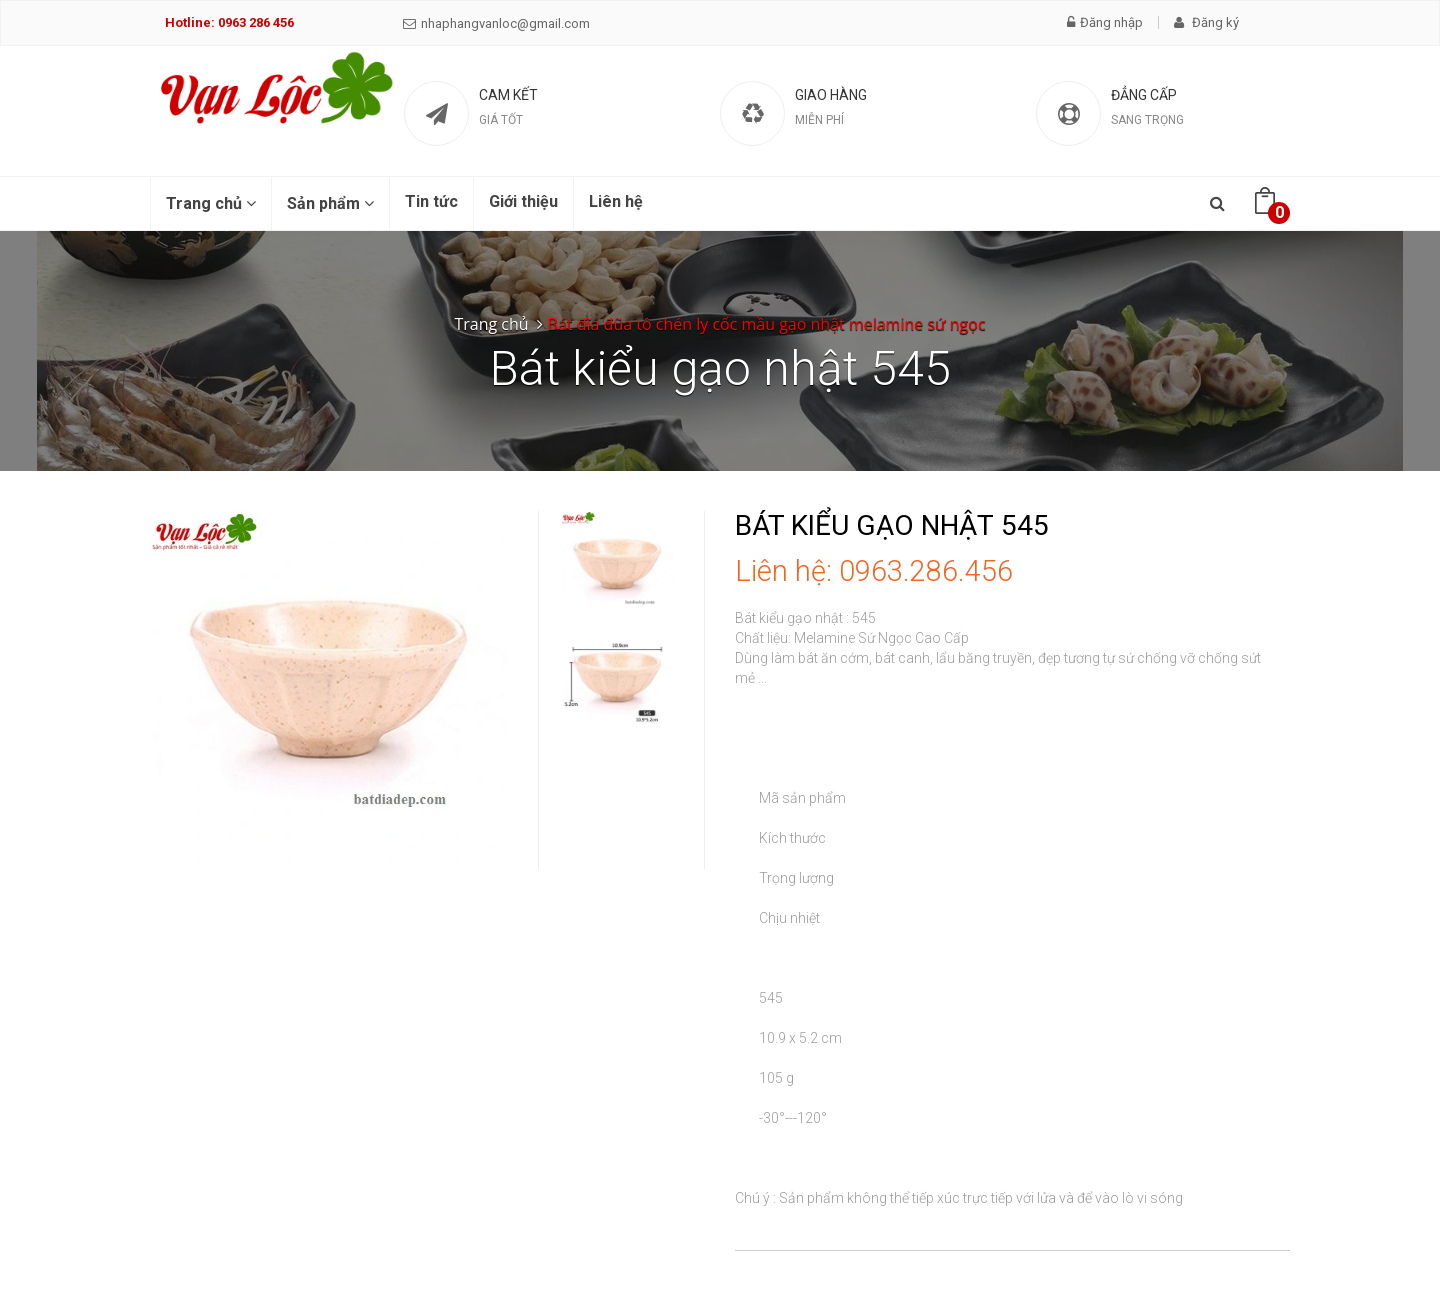  I want to click on Tin tức, so click(431, 201).